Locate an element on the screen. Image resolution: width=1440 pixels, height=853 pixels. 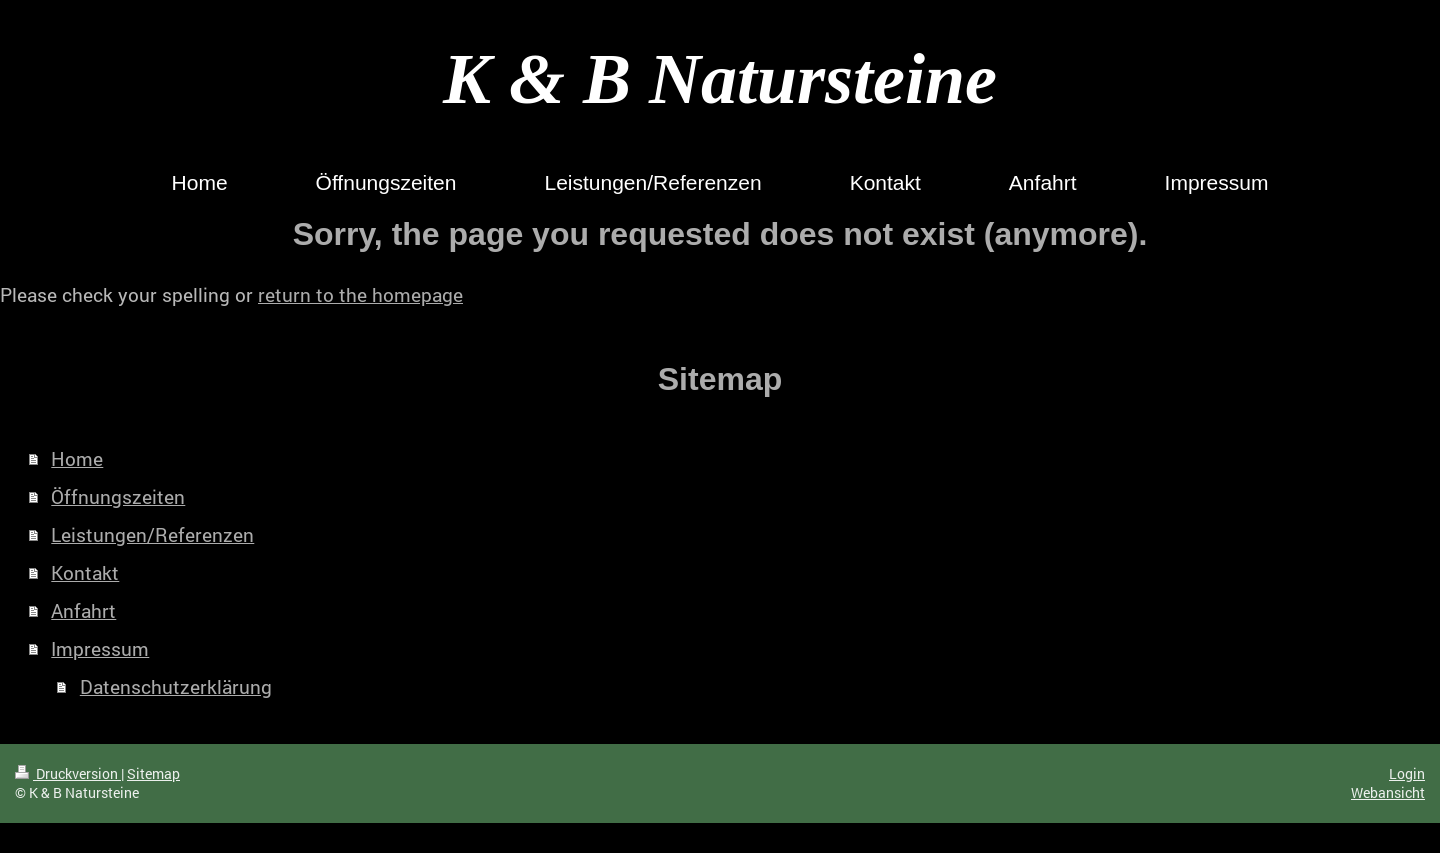
Anfahrt is located at coordinates (83, 610).